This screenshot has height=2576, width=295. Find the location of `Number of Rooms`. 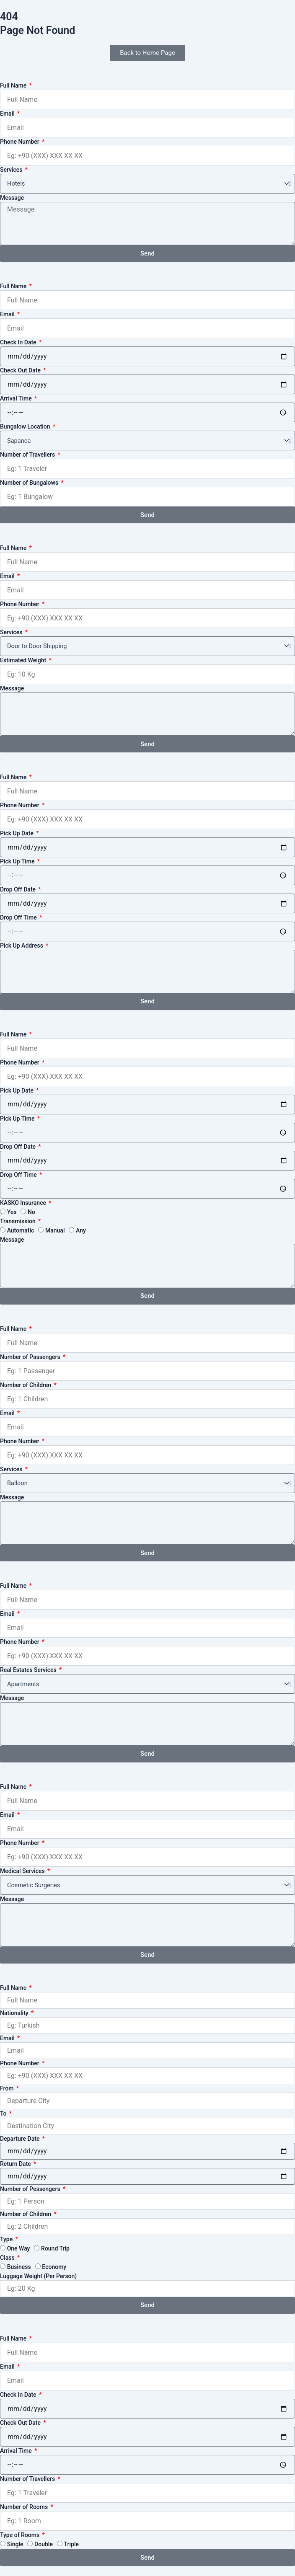

Number of Rooms is located at coordinates (24, 2507).